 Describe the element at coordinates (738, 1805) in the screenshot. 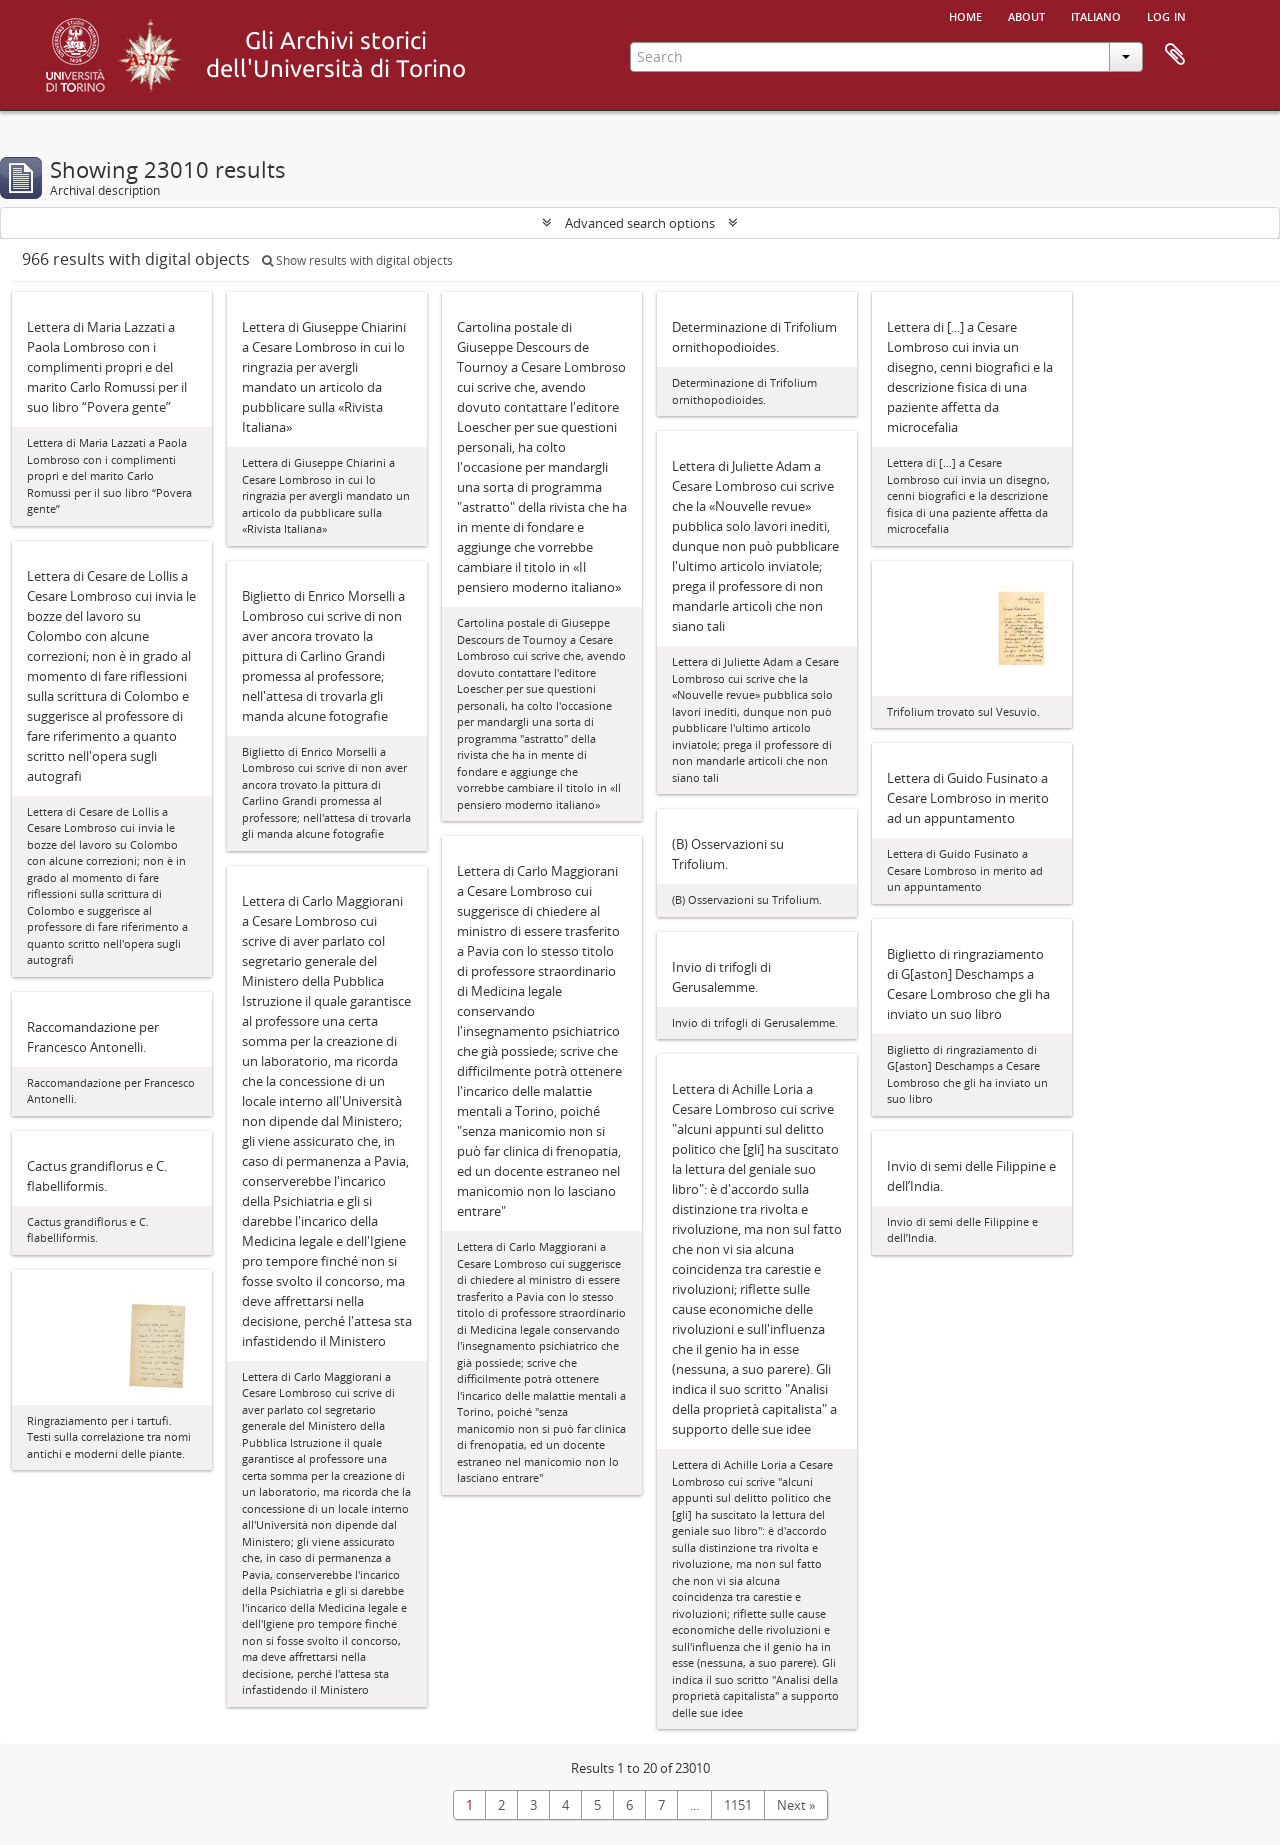

I see `1151` at that location.